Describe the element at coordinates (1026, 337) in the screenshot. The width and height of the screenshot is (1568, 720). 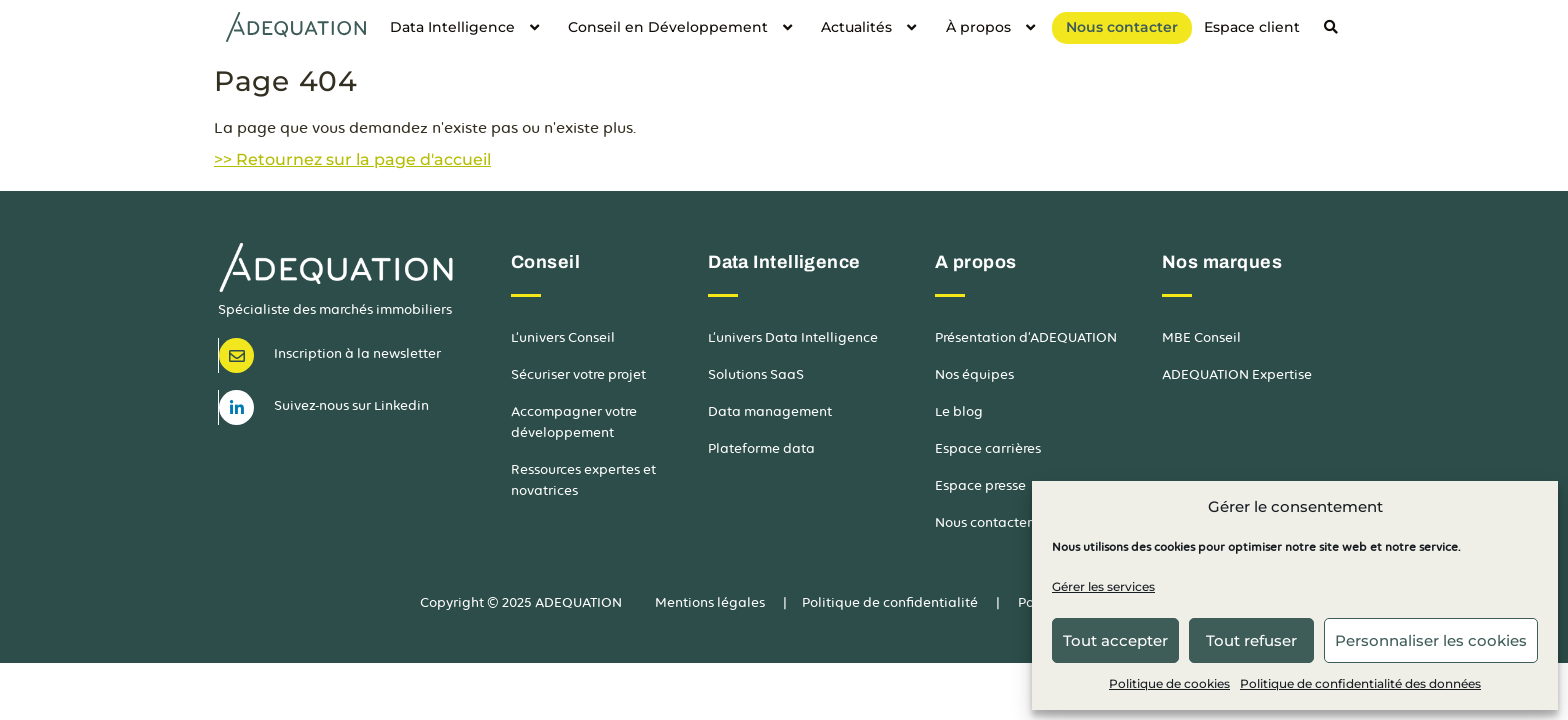
I see `Présentation d’ADEQUATION` at that location.